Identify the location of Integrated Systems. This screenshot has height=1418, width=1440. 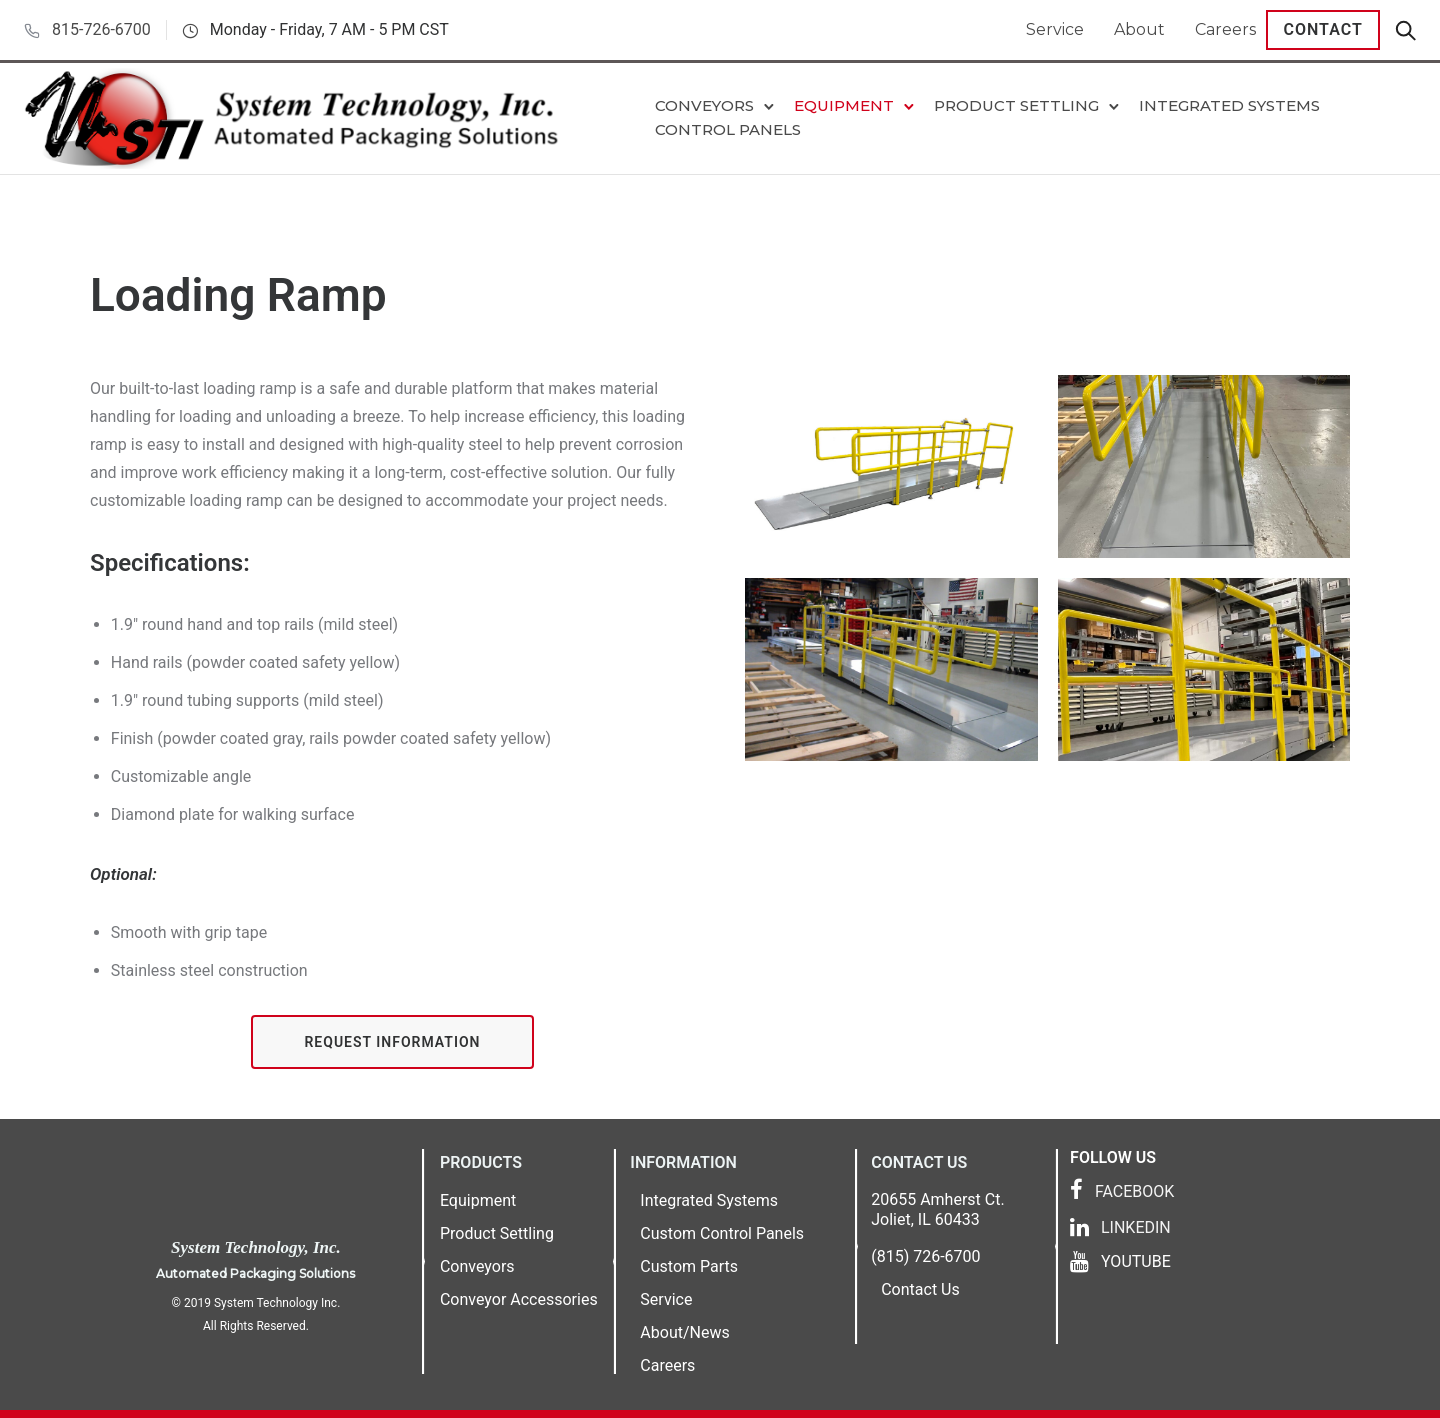
(1229, 105).